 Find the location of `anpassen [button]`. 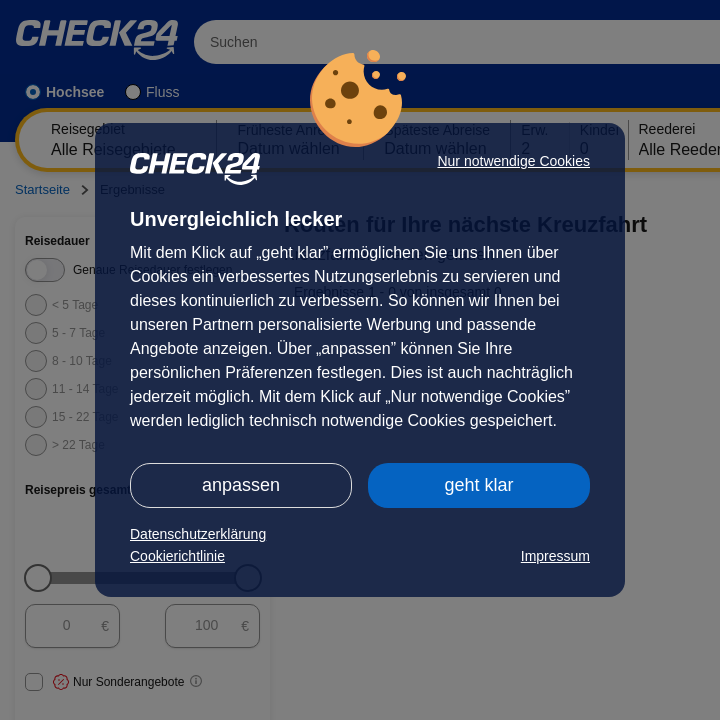

anpassen [button] is located at coordinates (241, 485).